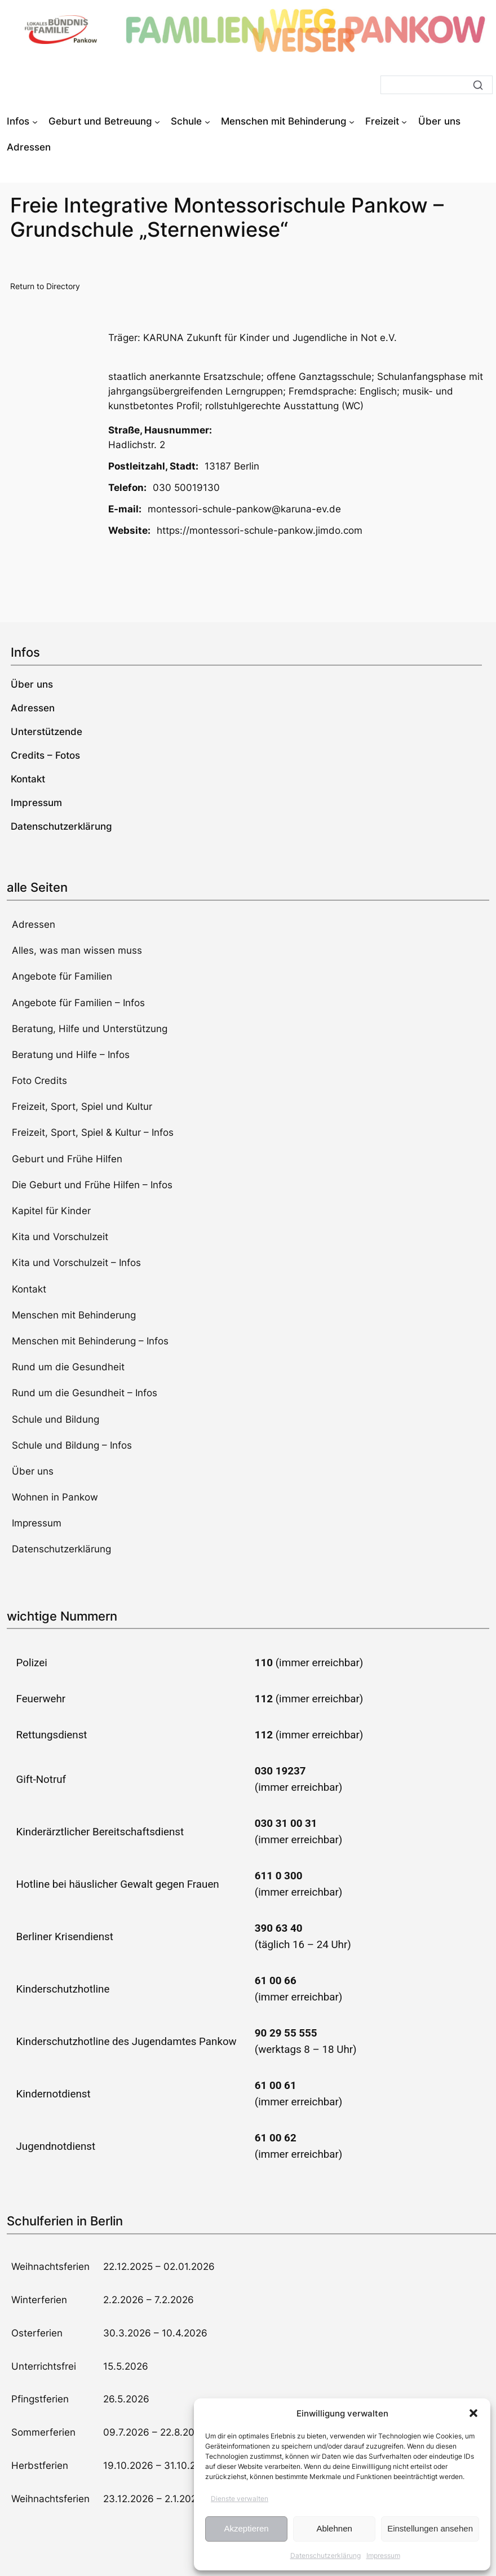  Describe the element at coordinates (68, 1367) in the screenshot. I see `Rund um die Gesundheit` at that location.